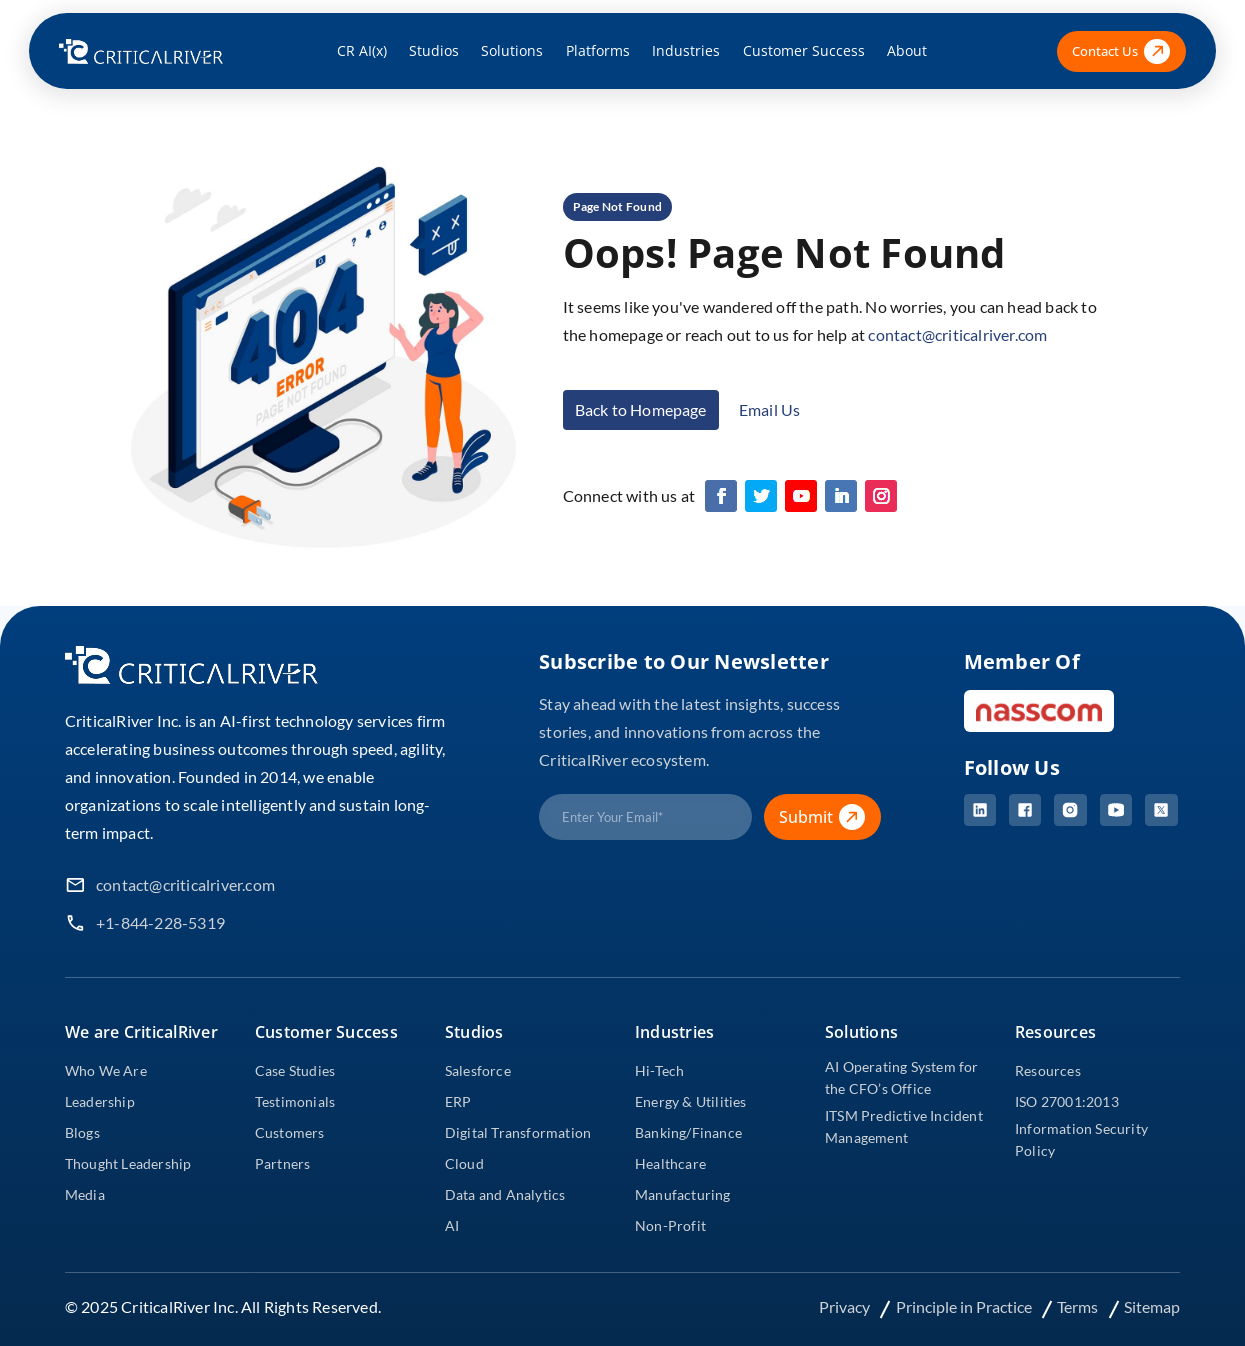  I want to click on Information Security Policy, so click(1081, 1139).